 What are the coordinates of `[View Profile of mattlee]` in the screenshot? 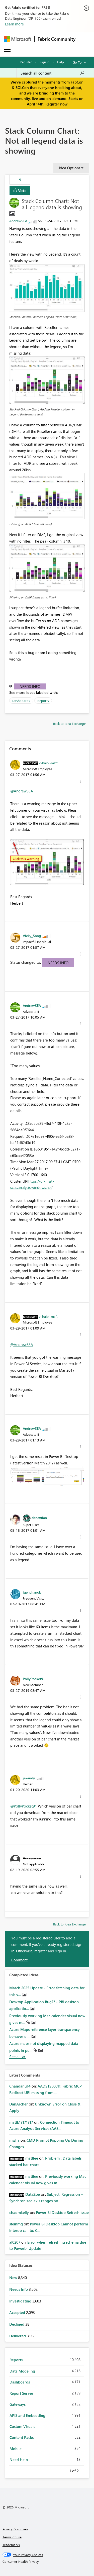 It's located at (31, 2158).